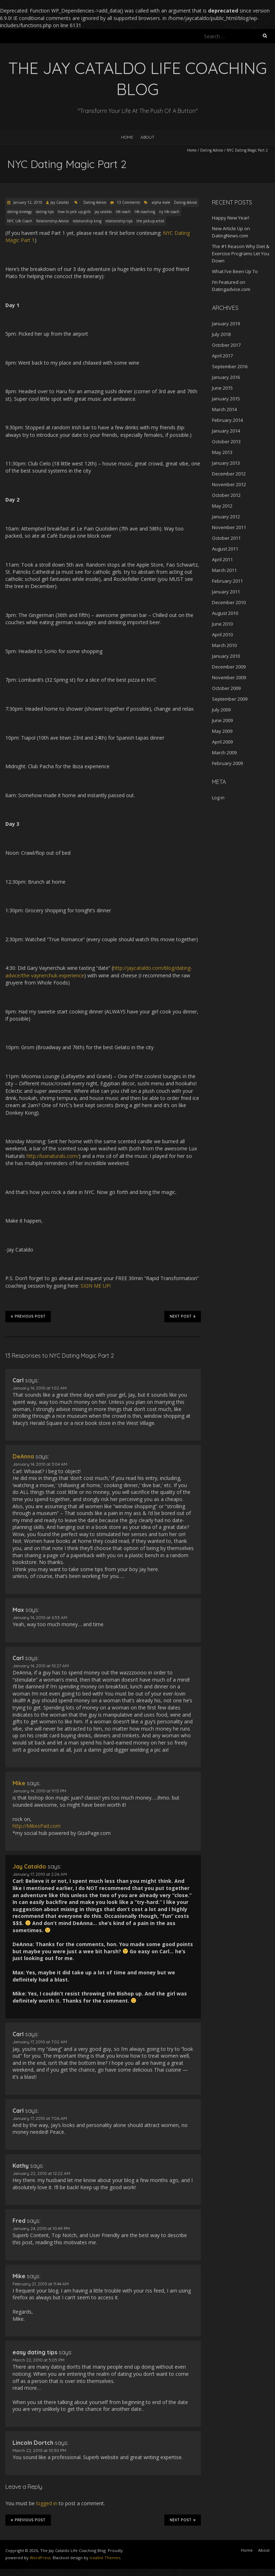  I want to click on Happy New Year!, so click(230, 217).